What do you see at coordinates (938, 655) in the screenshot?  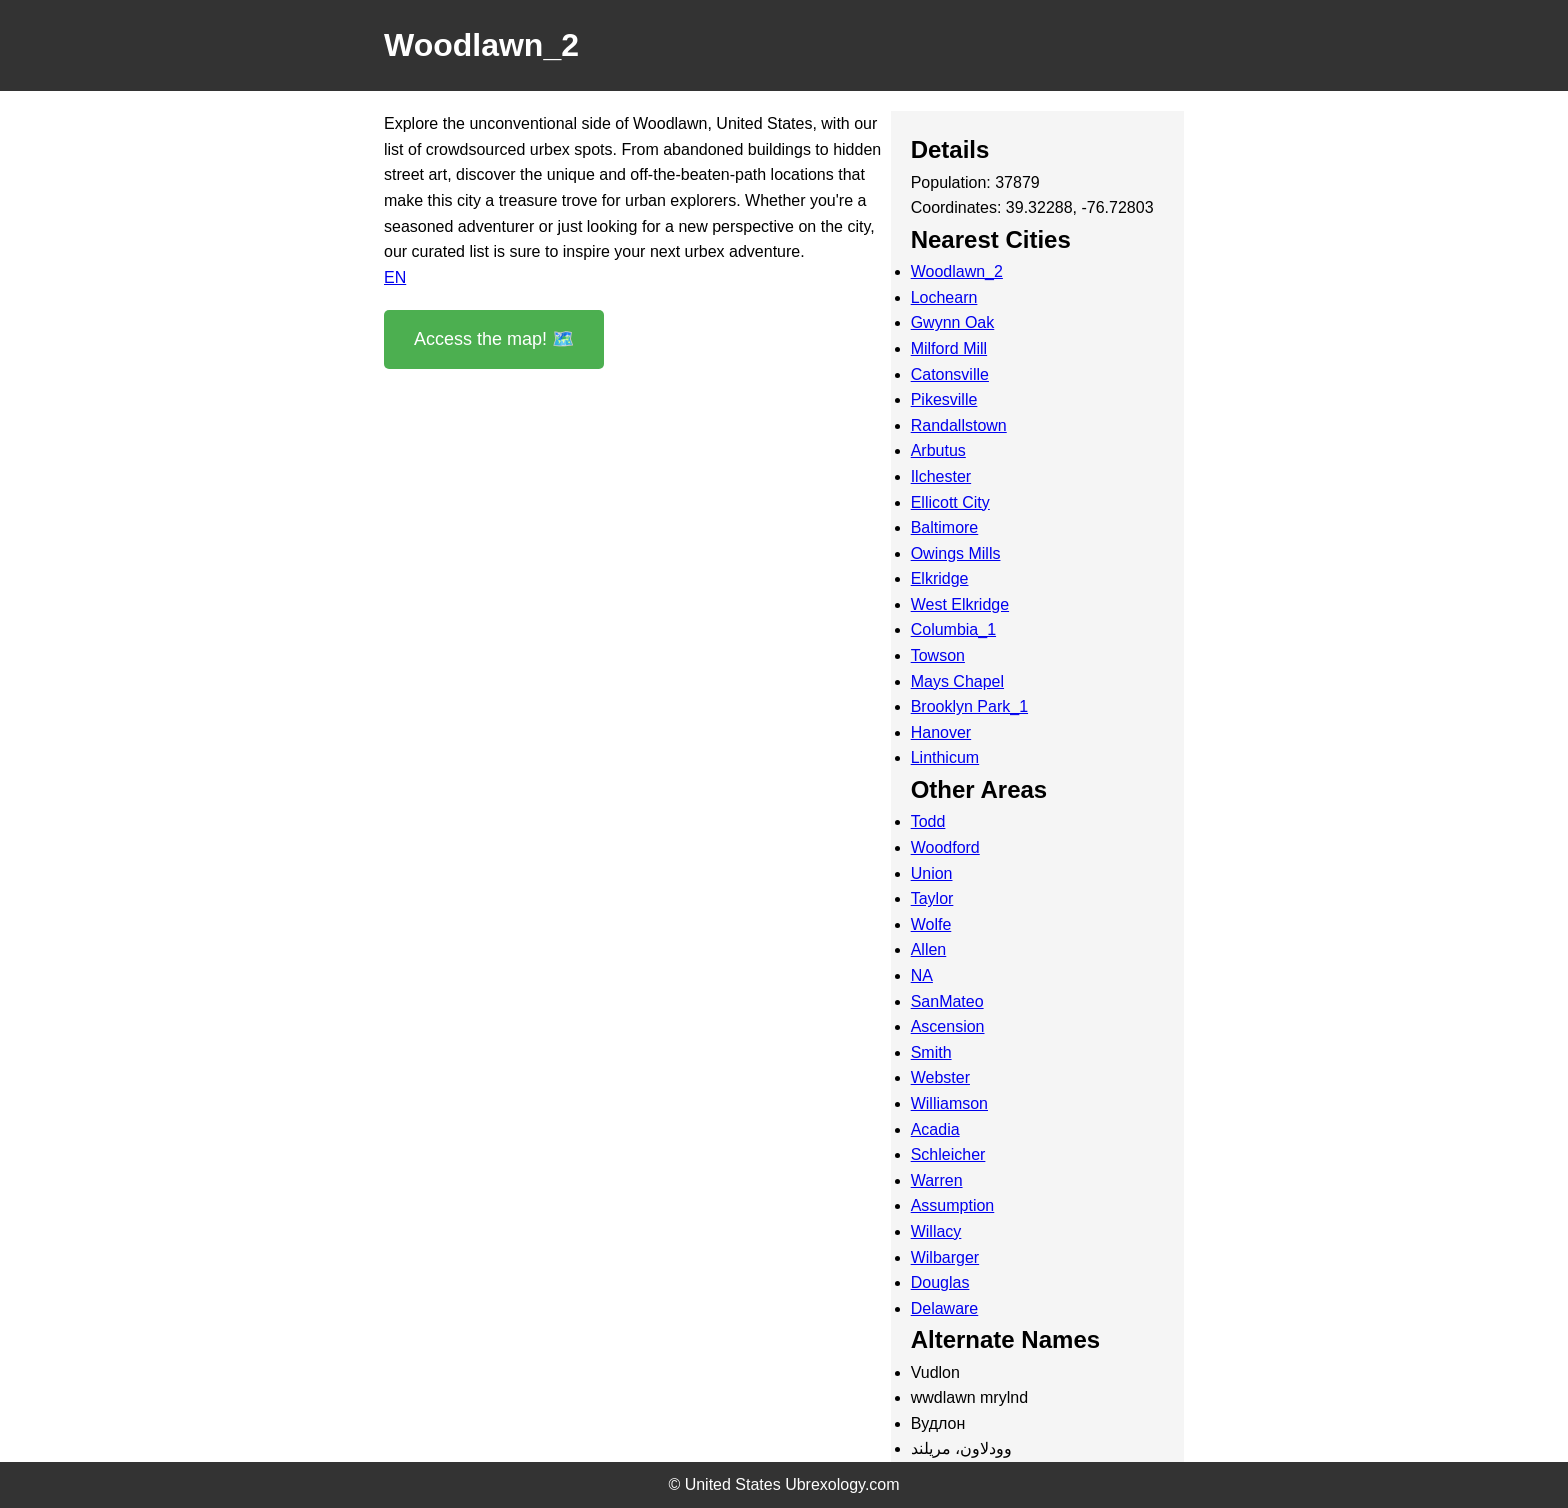 I see `Towson` at bounding box center [938, 655].